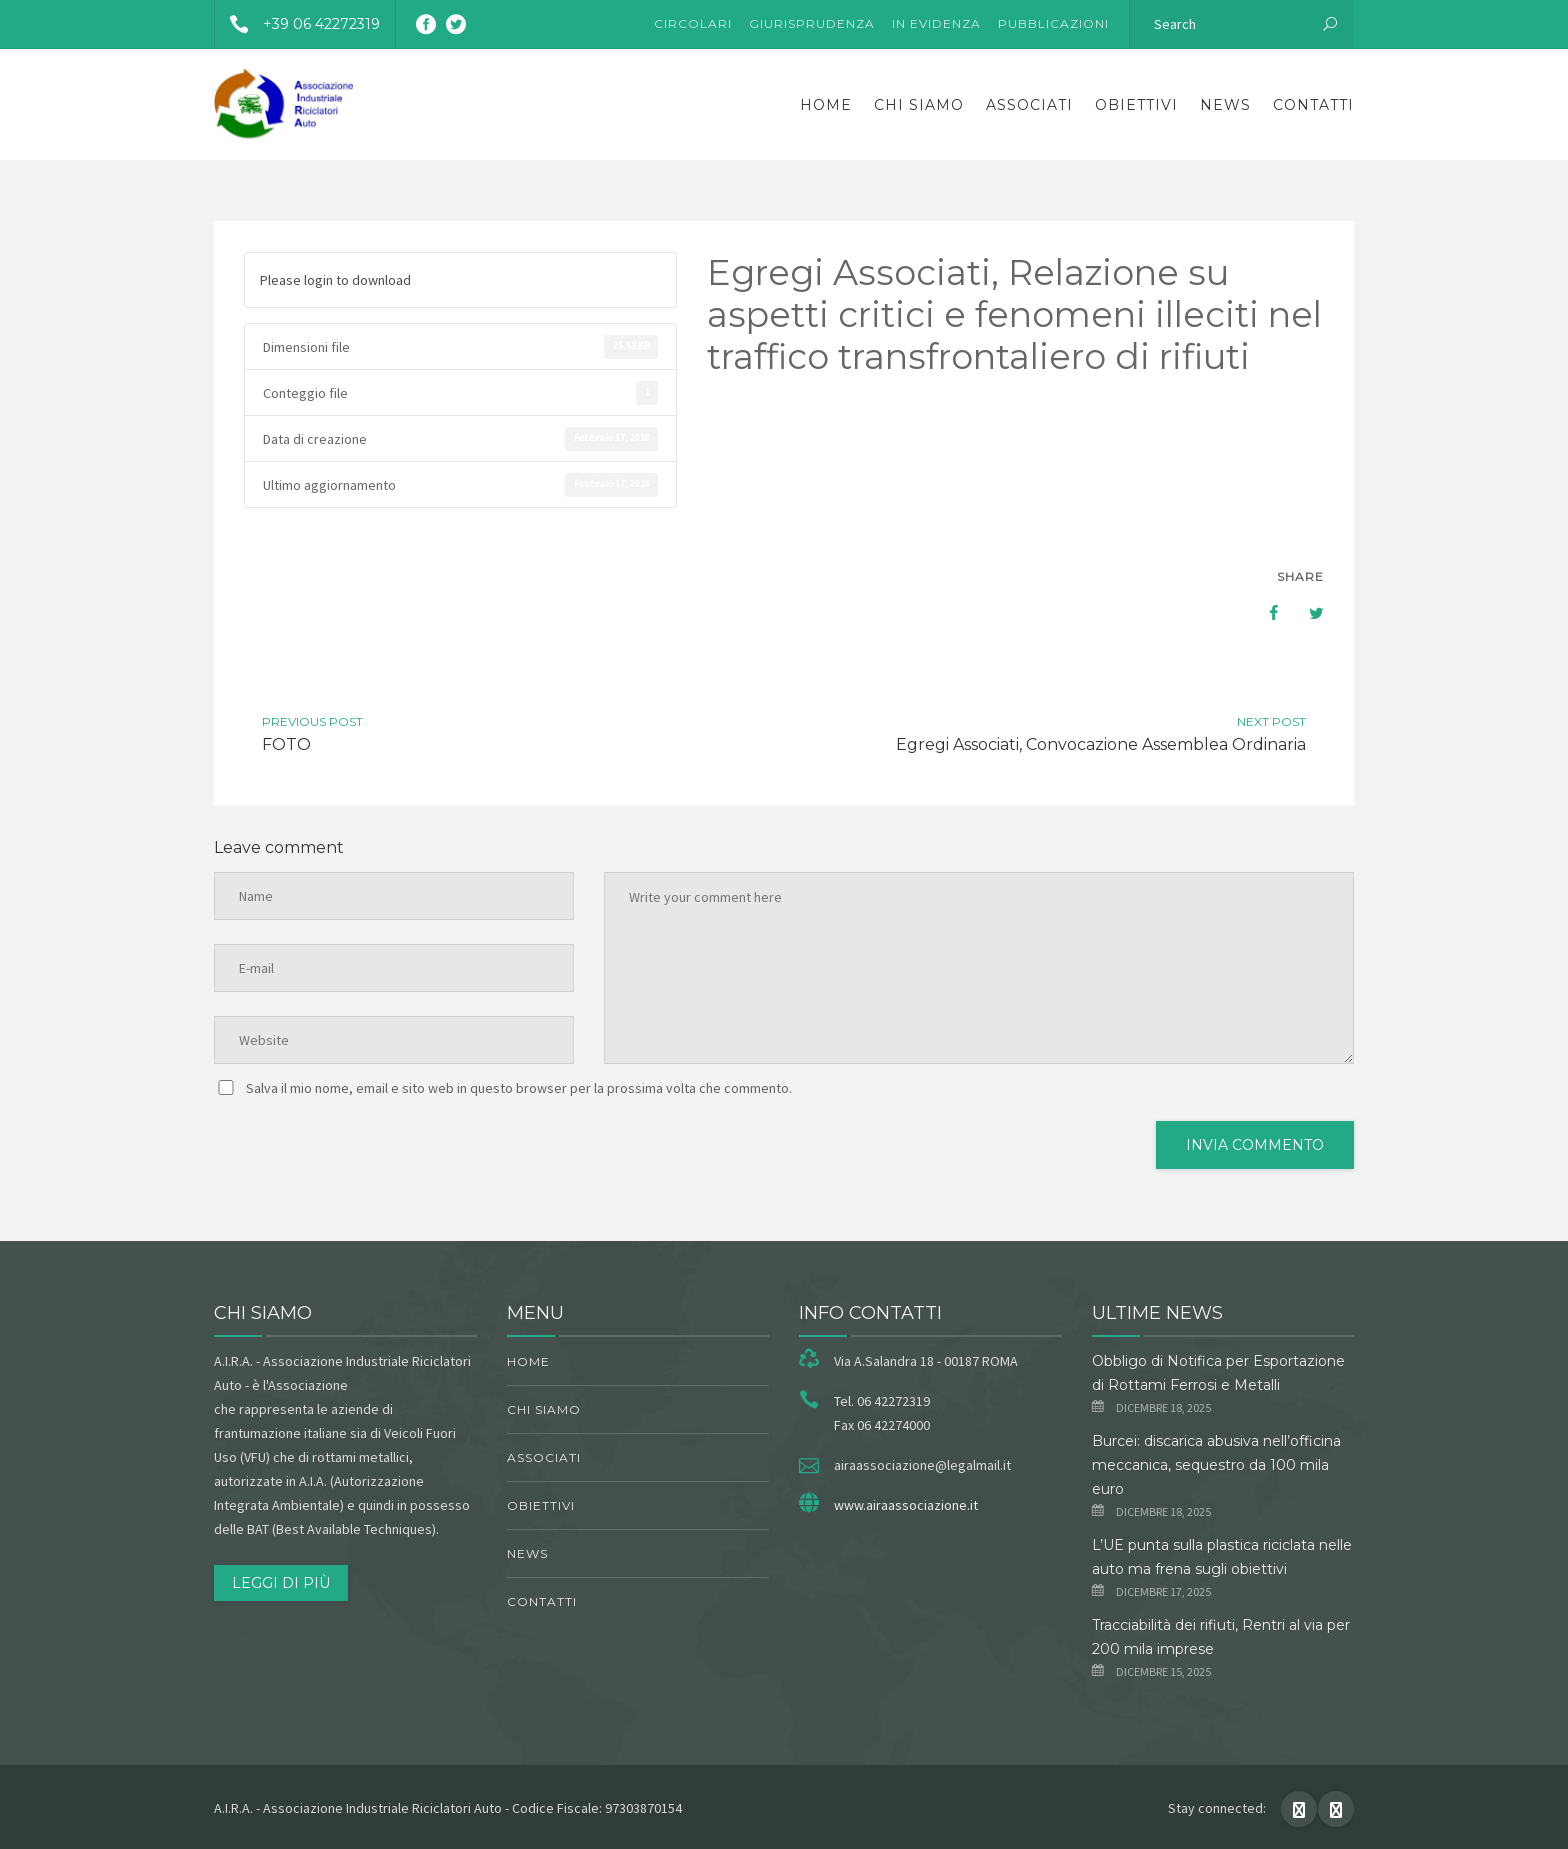 This screenshot has width=1568, height=1849. I want to click on Circolari, so click(693, 23).